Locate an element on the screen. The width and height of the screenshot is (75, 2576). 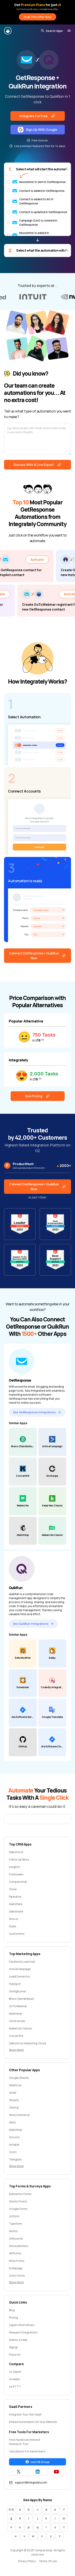
Mailchimp is located at coordinates (15, 2013).